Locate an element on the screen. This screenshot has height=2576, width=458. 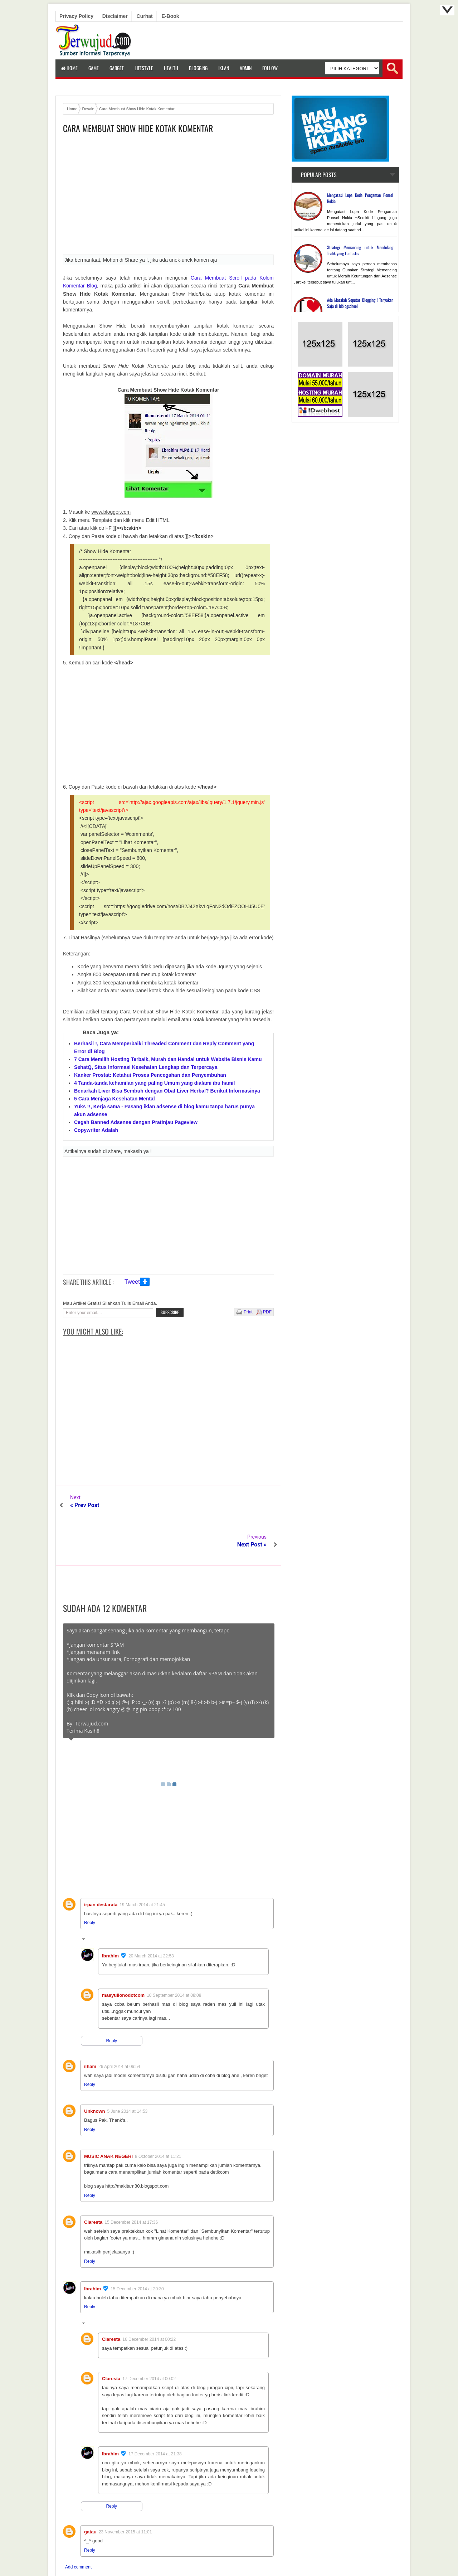
10 September 2014 at 08:08 is located at coordinates (174, 1955).